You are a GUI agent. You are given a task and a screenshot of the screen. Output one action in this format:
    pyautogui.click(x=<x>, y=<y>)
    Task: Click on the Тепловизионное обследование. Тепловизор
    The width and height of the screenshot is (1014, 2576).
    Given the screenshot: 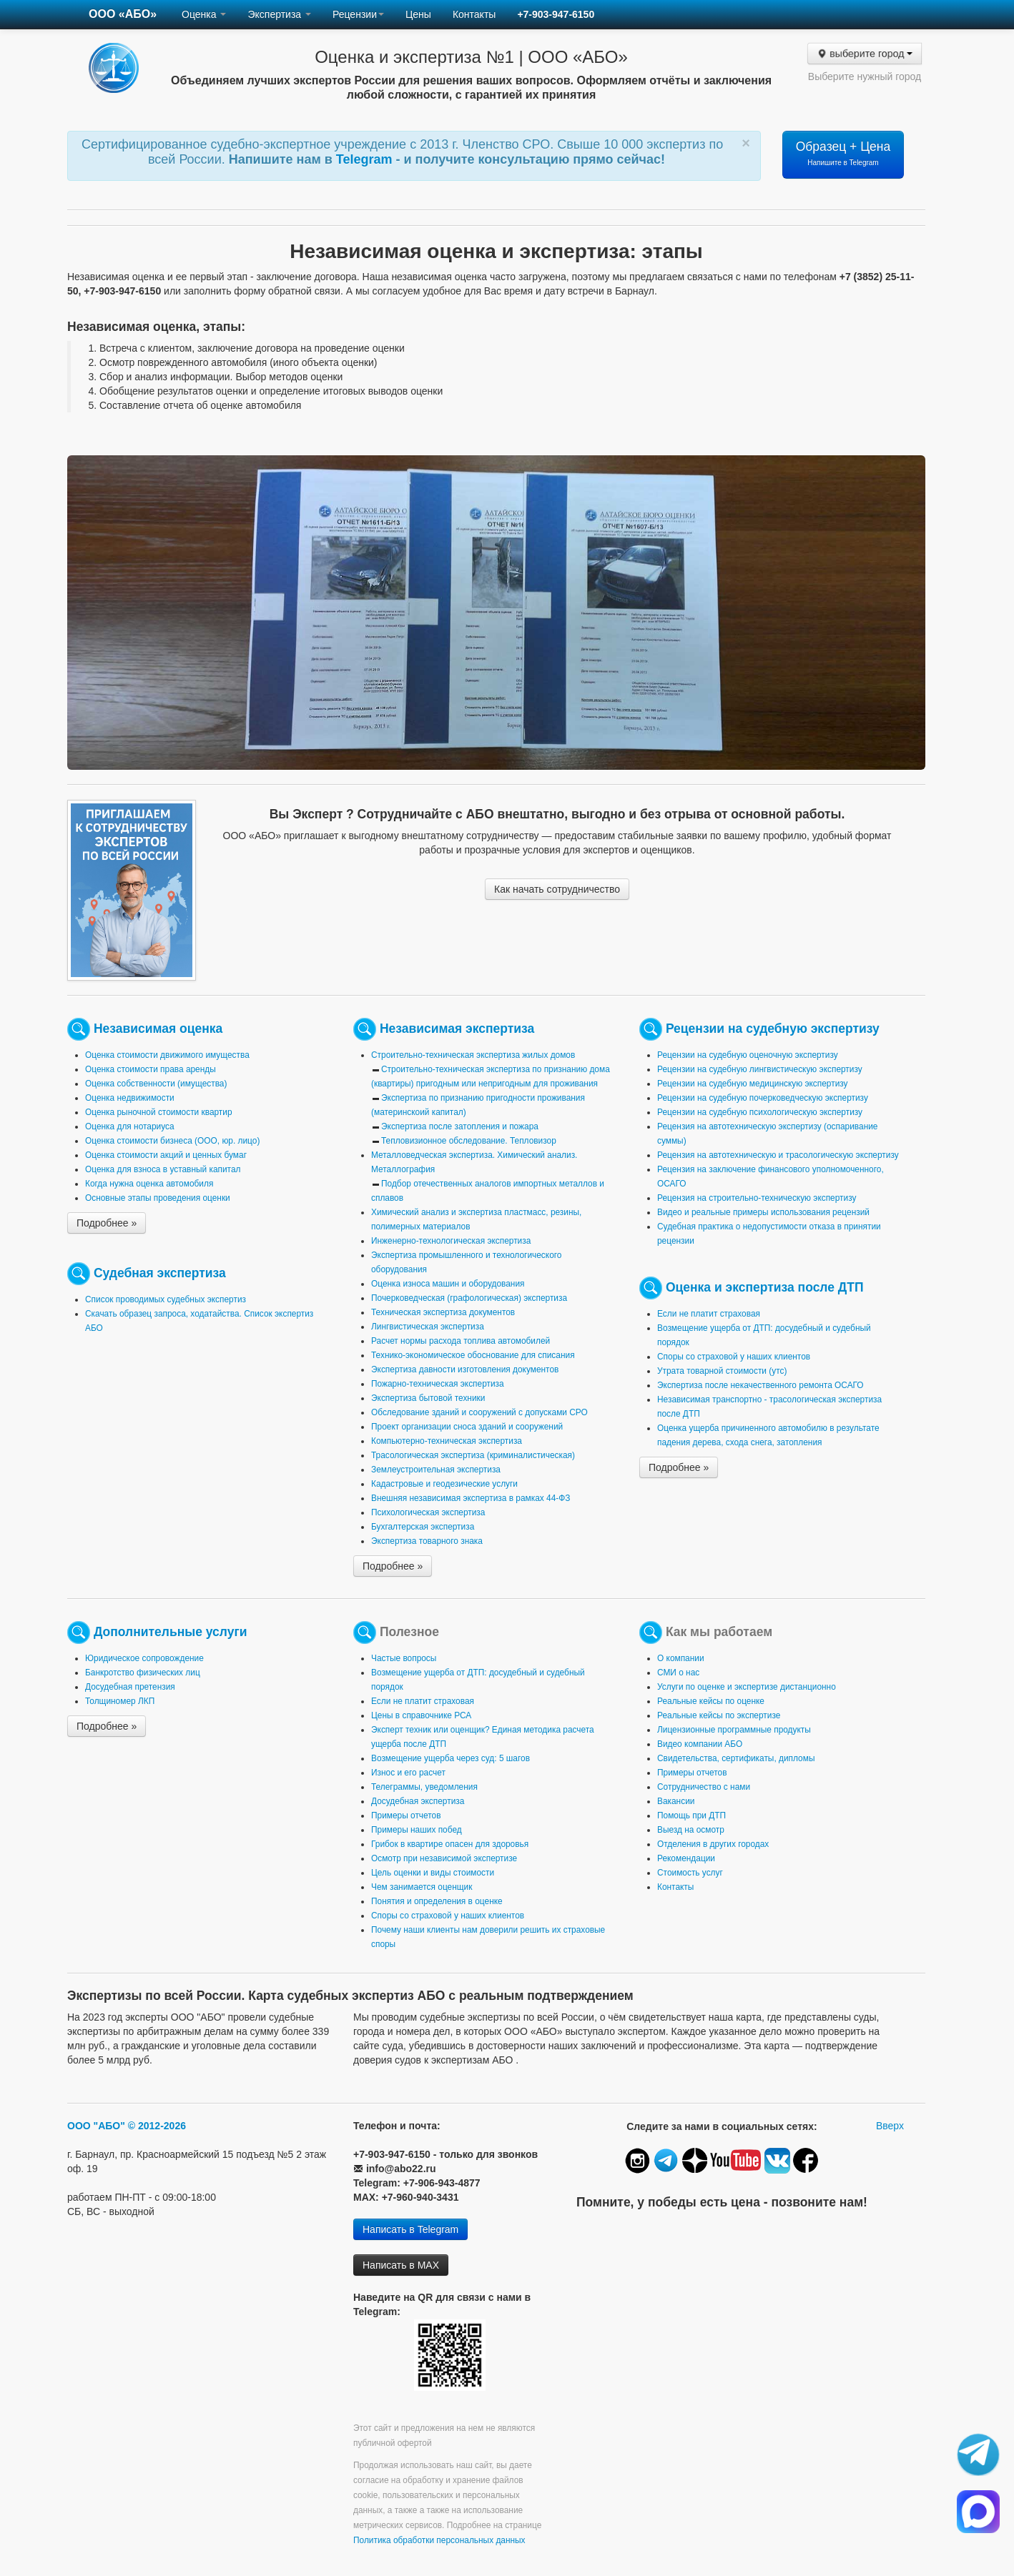 What is the action you would take?
    pyautogui.click(x=468, y=1141)
    